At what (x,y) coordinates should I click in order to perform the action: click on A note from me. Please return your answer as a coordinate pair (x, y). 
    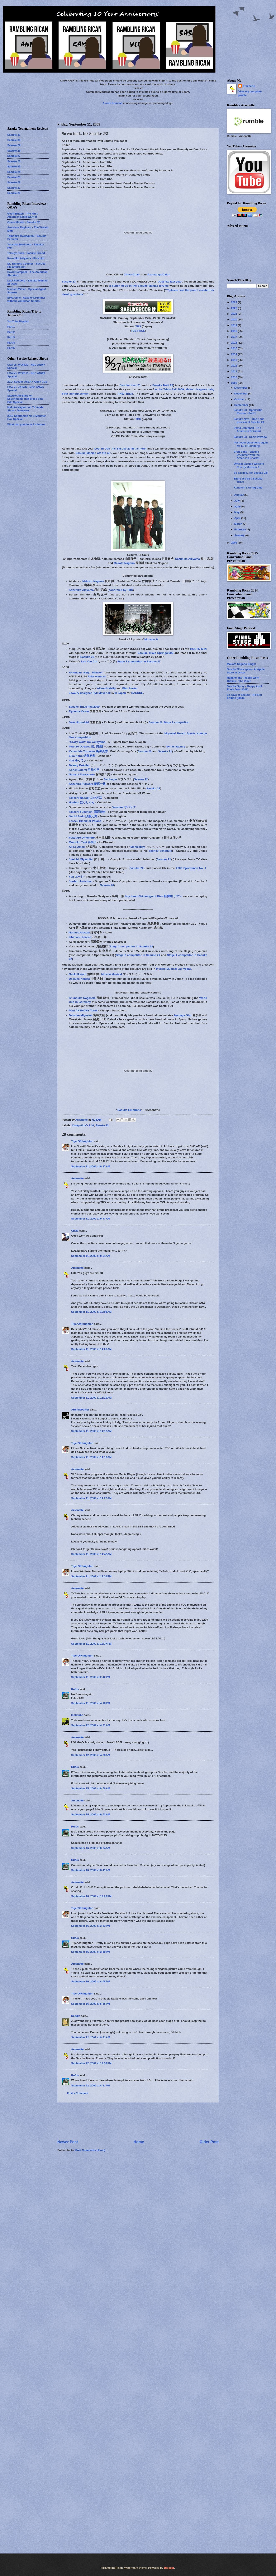
    Looking at the image, I should click on (112, 103).